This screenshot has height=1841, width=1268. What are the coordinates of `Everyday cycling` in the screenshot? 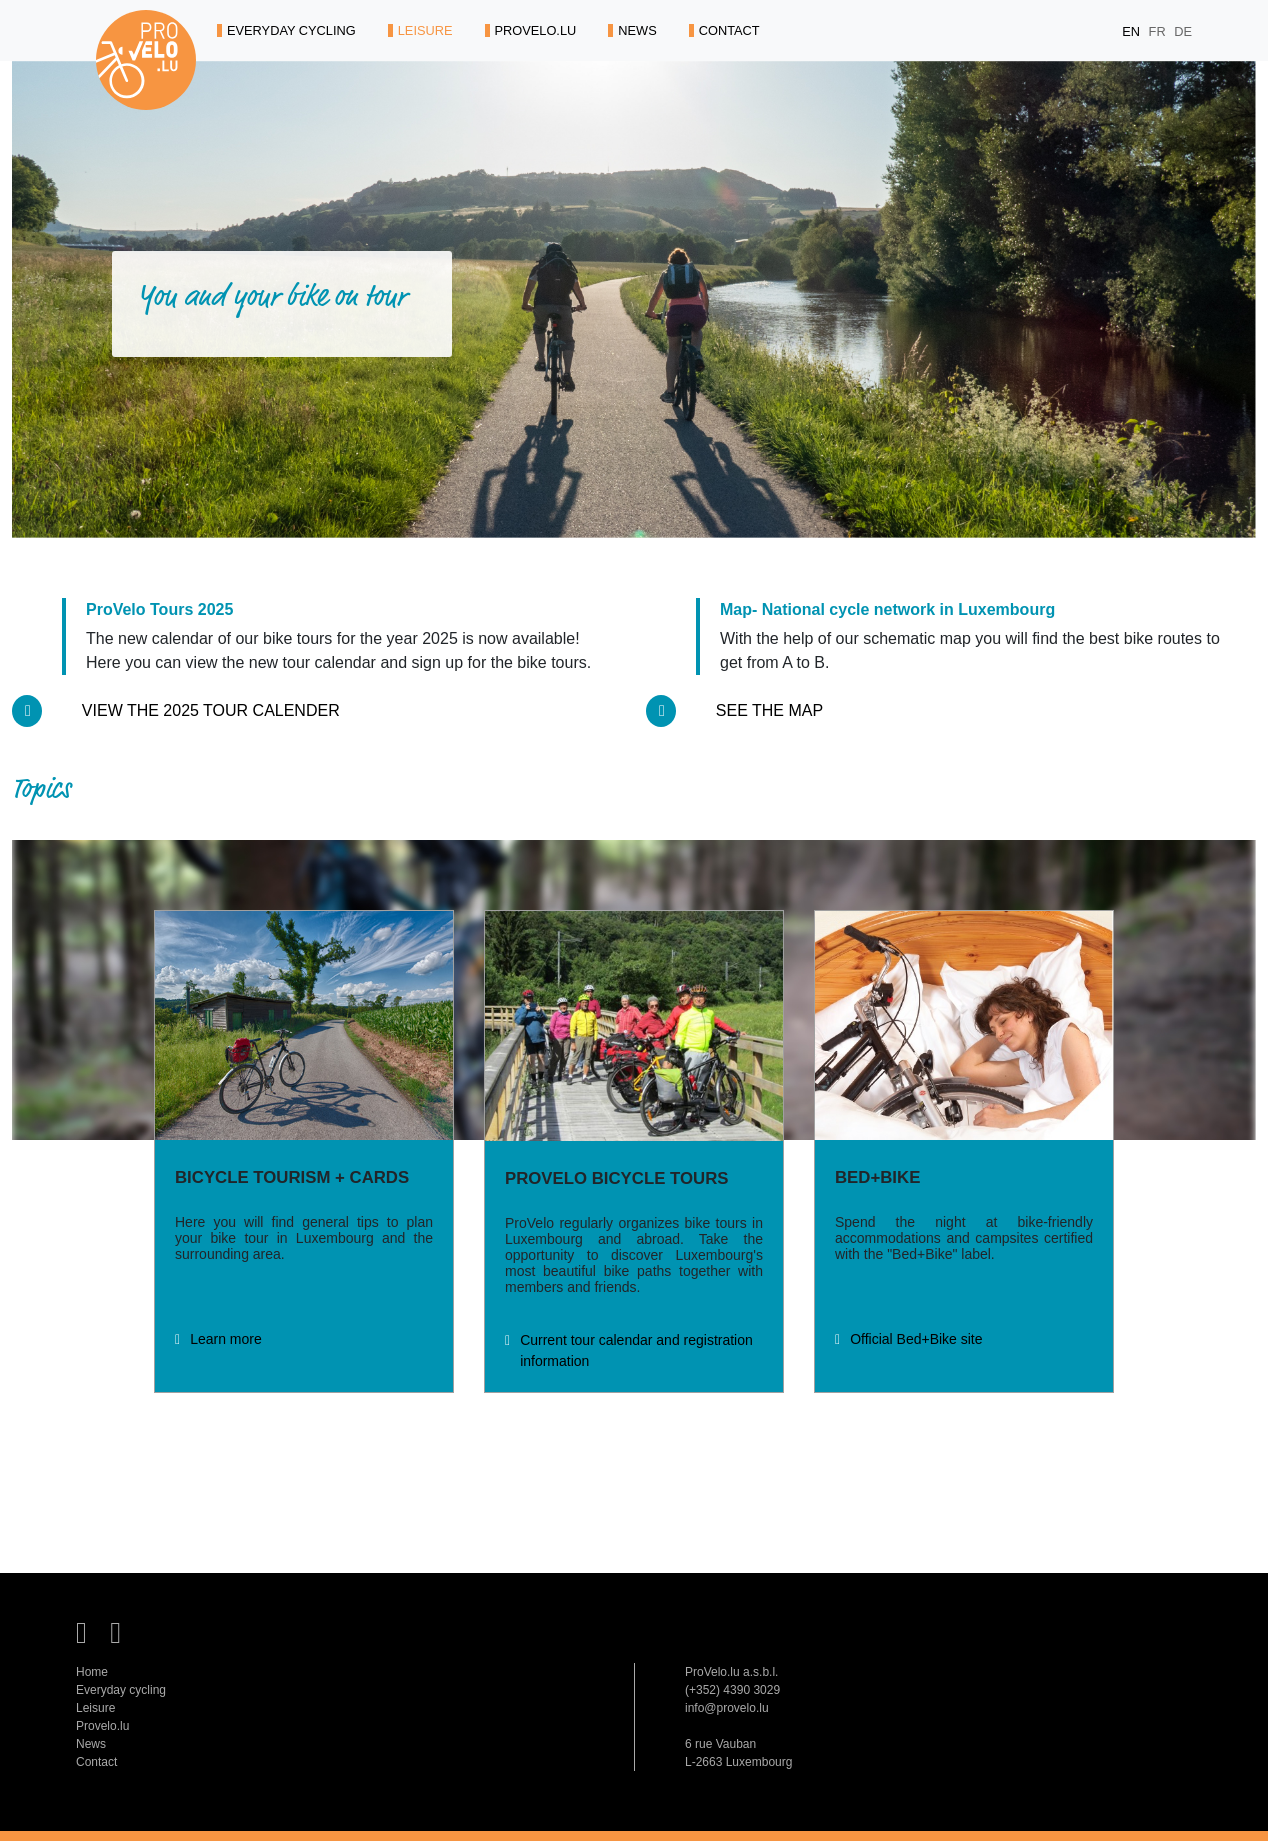 It's located at (121, 1690).